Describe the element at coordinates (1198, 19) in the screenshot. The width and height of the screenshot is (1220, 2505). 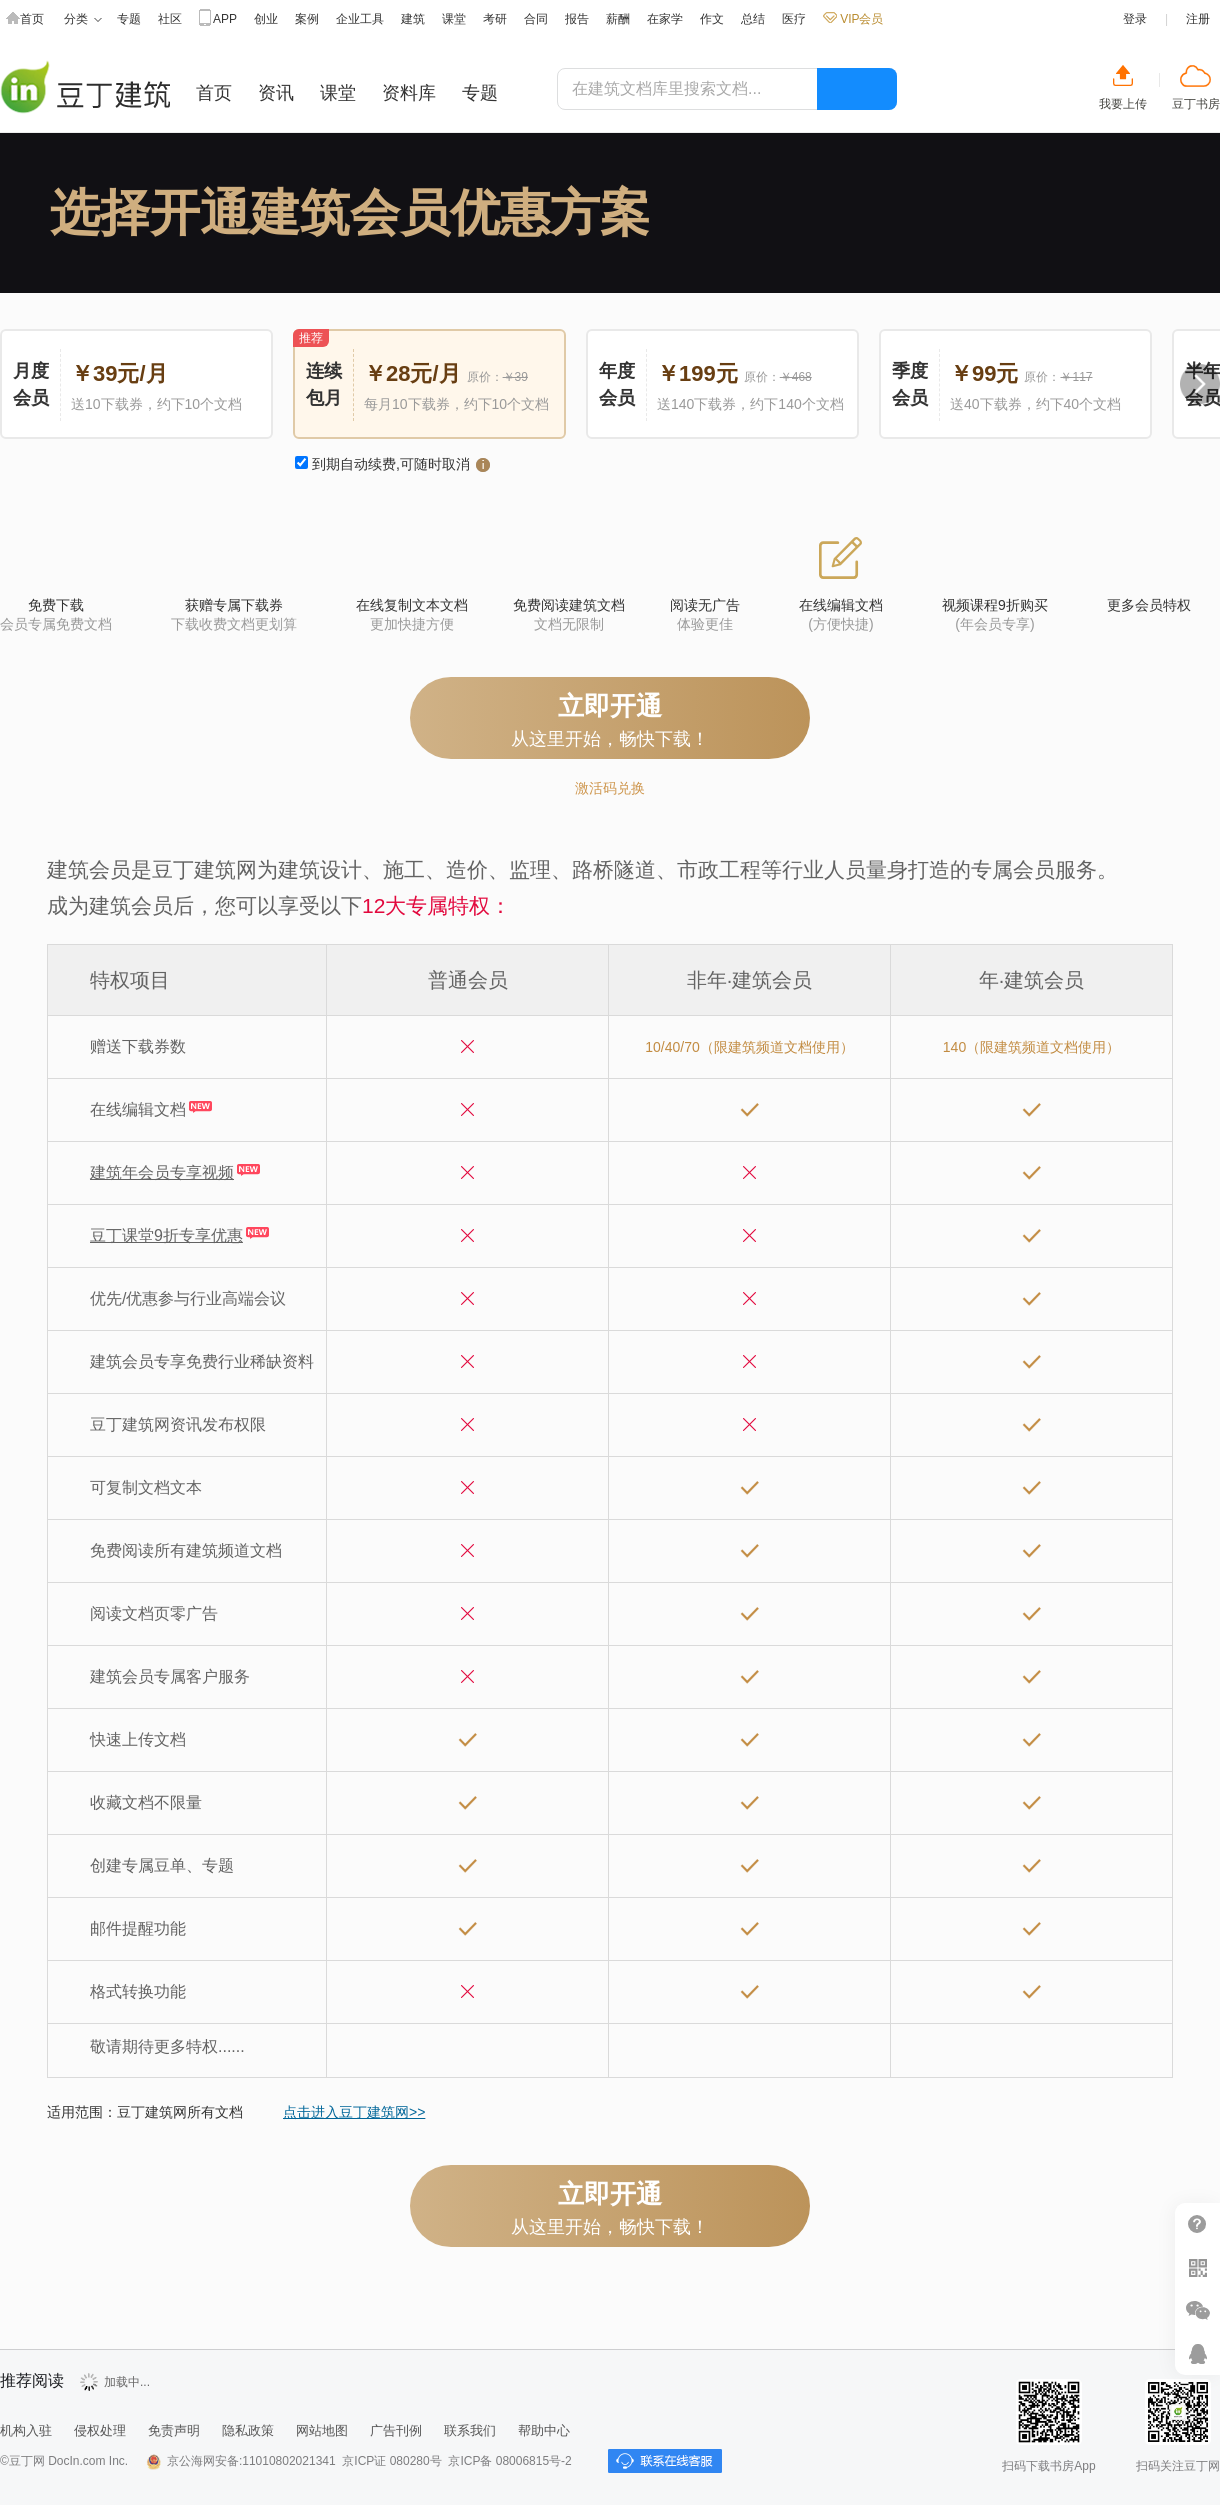
I see `注册` at that location.